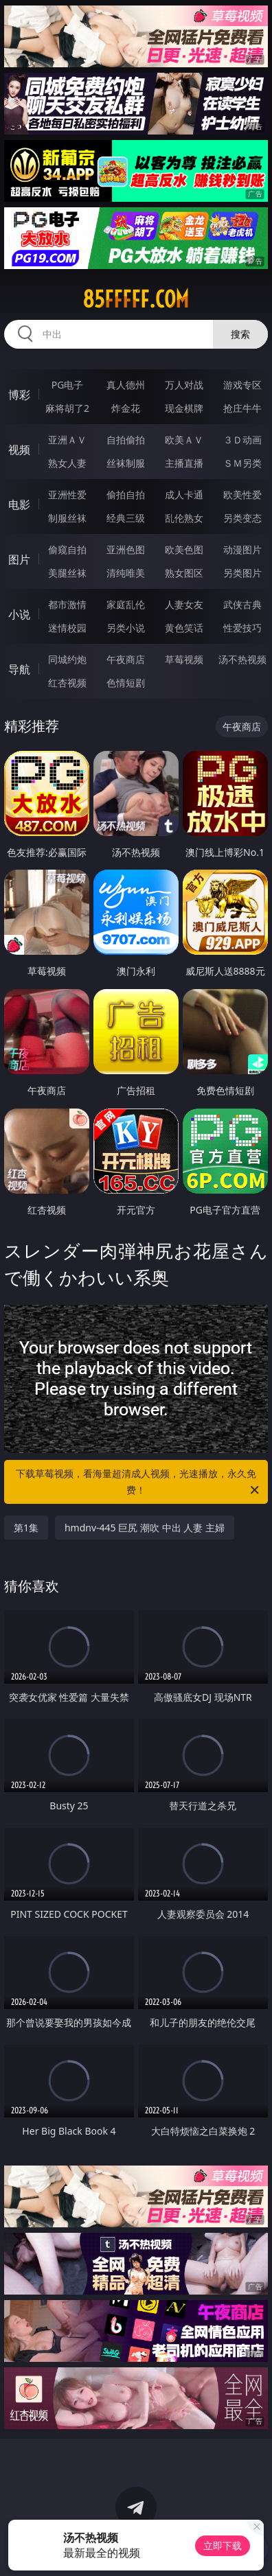 The width and height of the screenshot is (272, 2576). Describe the element at coordinates (242, 462) in the screenshot. I see `ＳＭ另类` at that location.